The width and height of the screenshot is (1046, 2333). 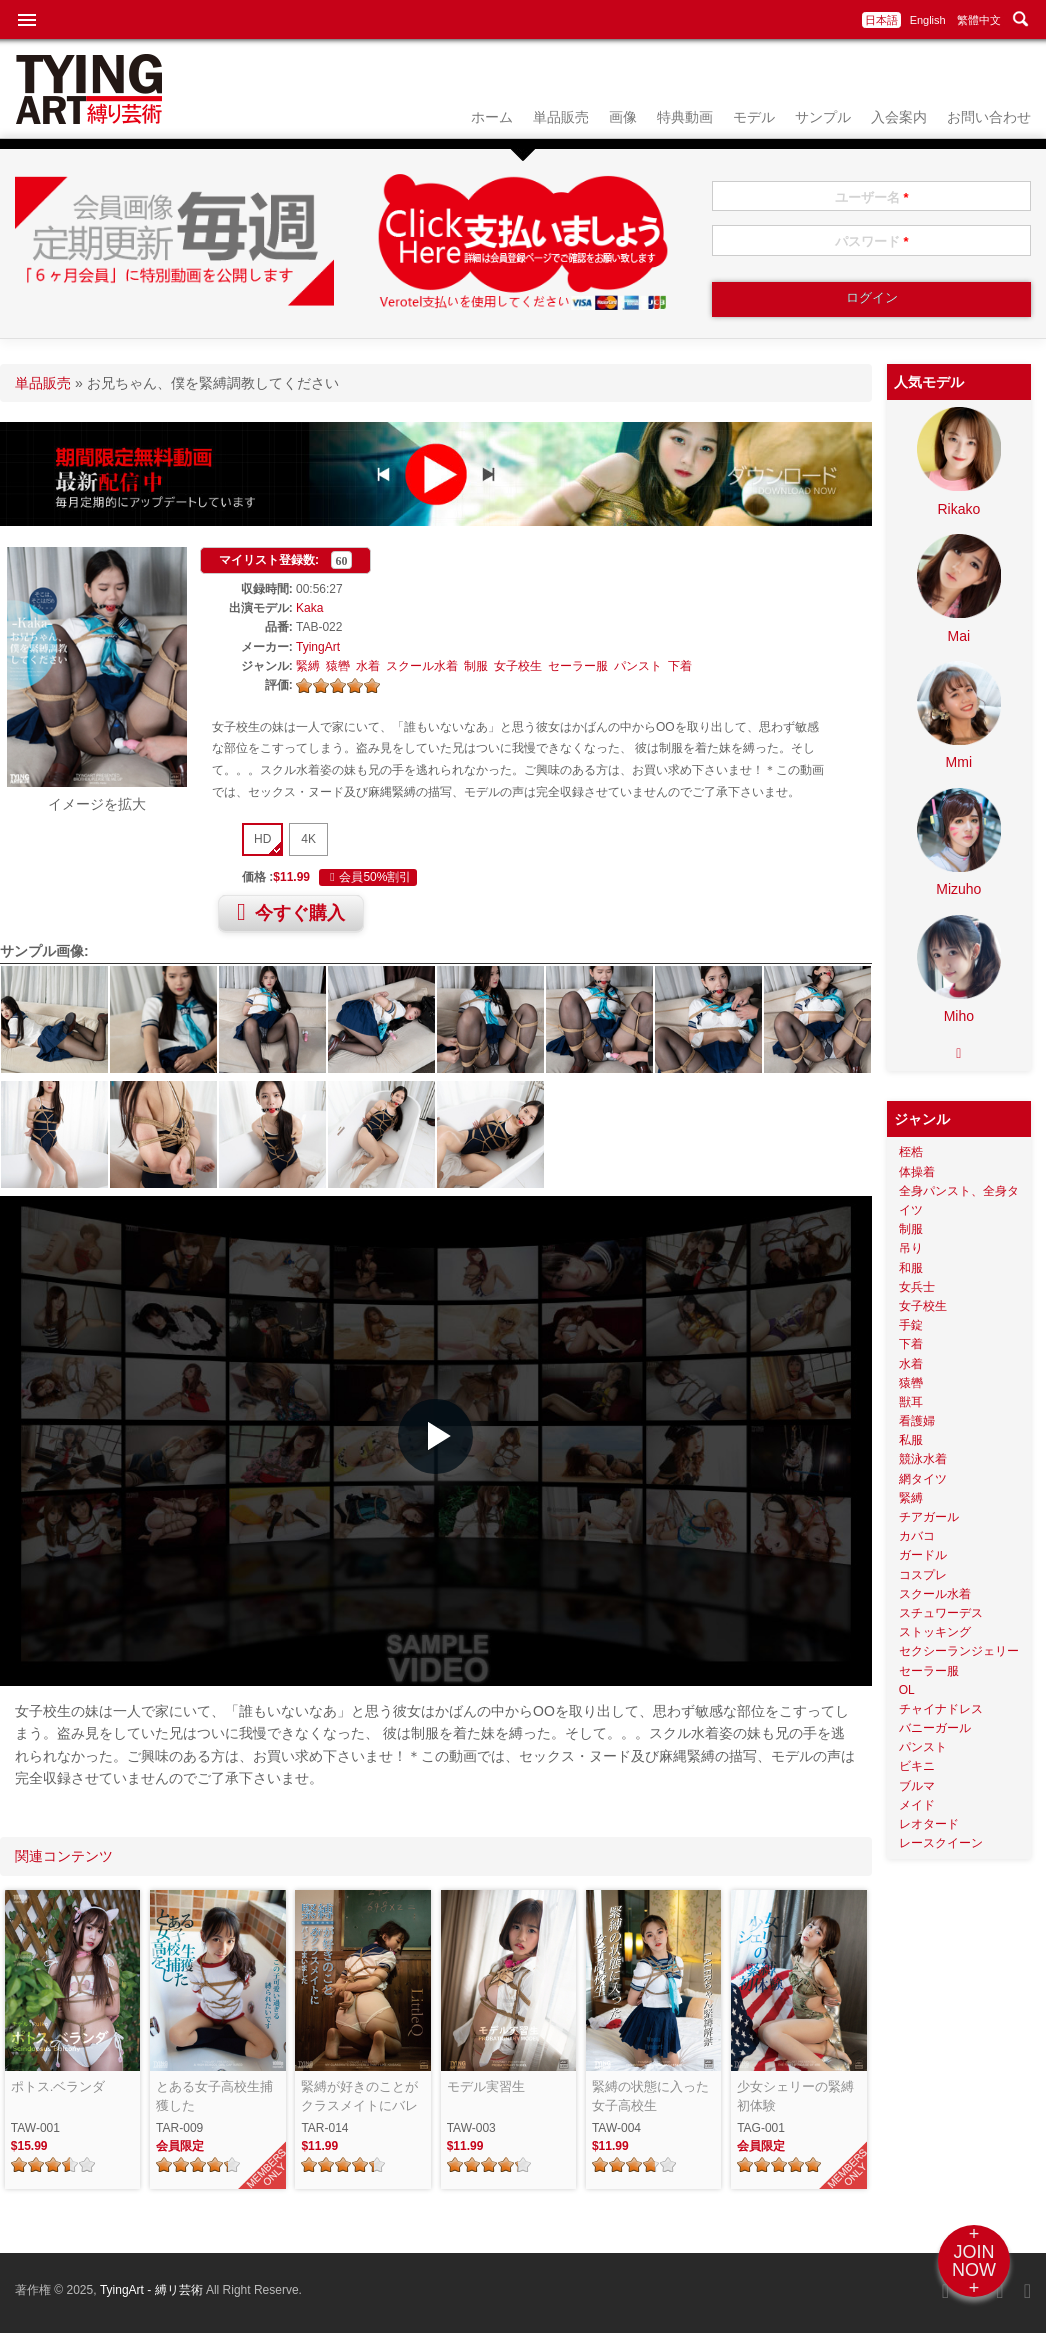 What do you see at coordinates (291, 912) in the screenshot?
I see `今すぐ購入` at bounding box center [291, 912].